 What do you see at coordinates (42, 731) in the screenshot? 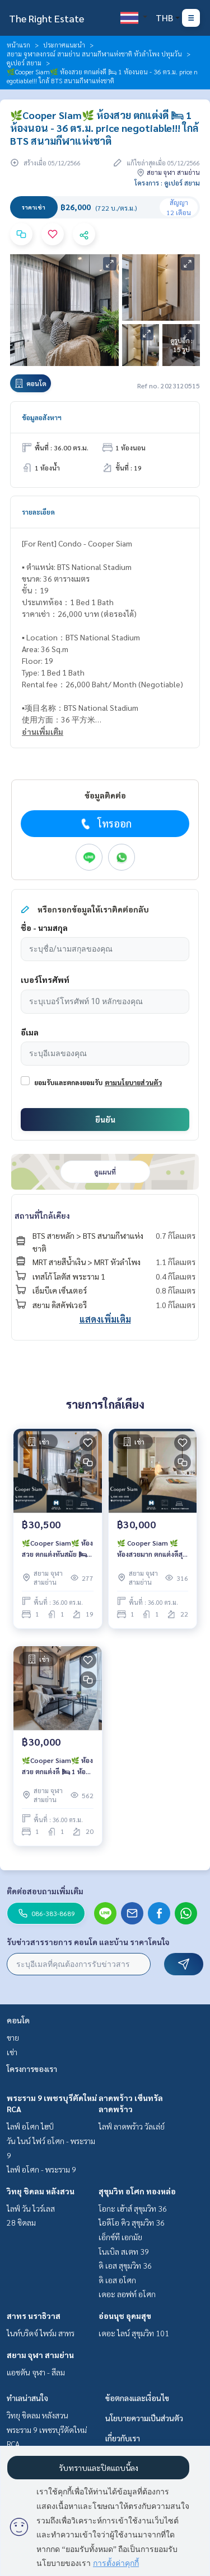
I see `อ่านเพิ่มเติม` at bounding box center [42, 731].